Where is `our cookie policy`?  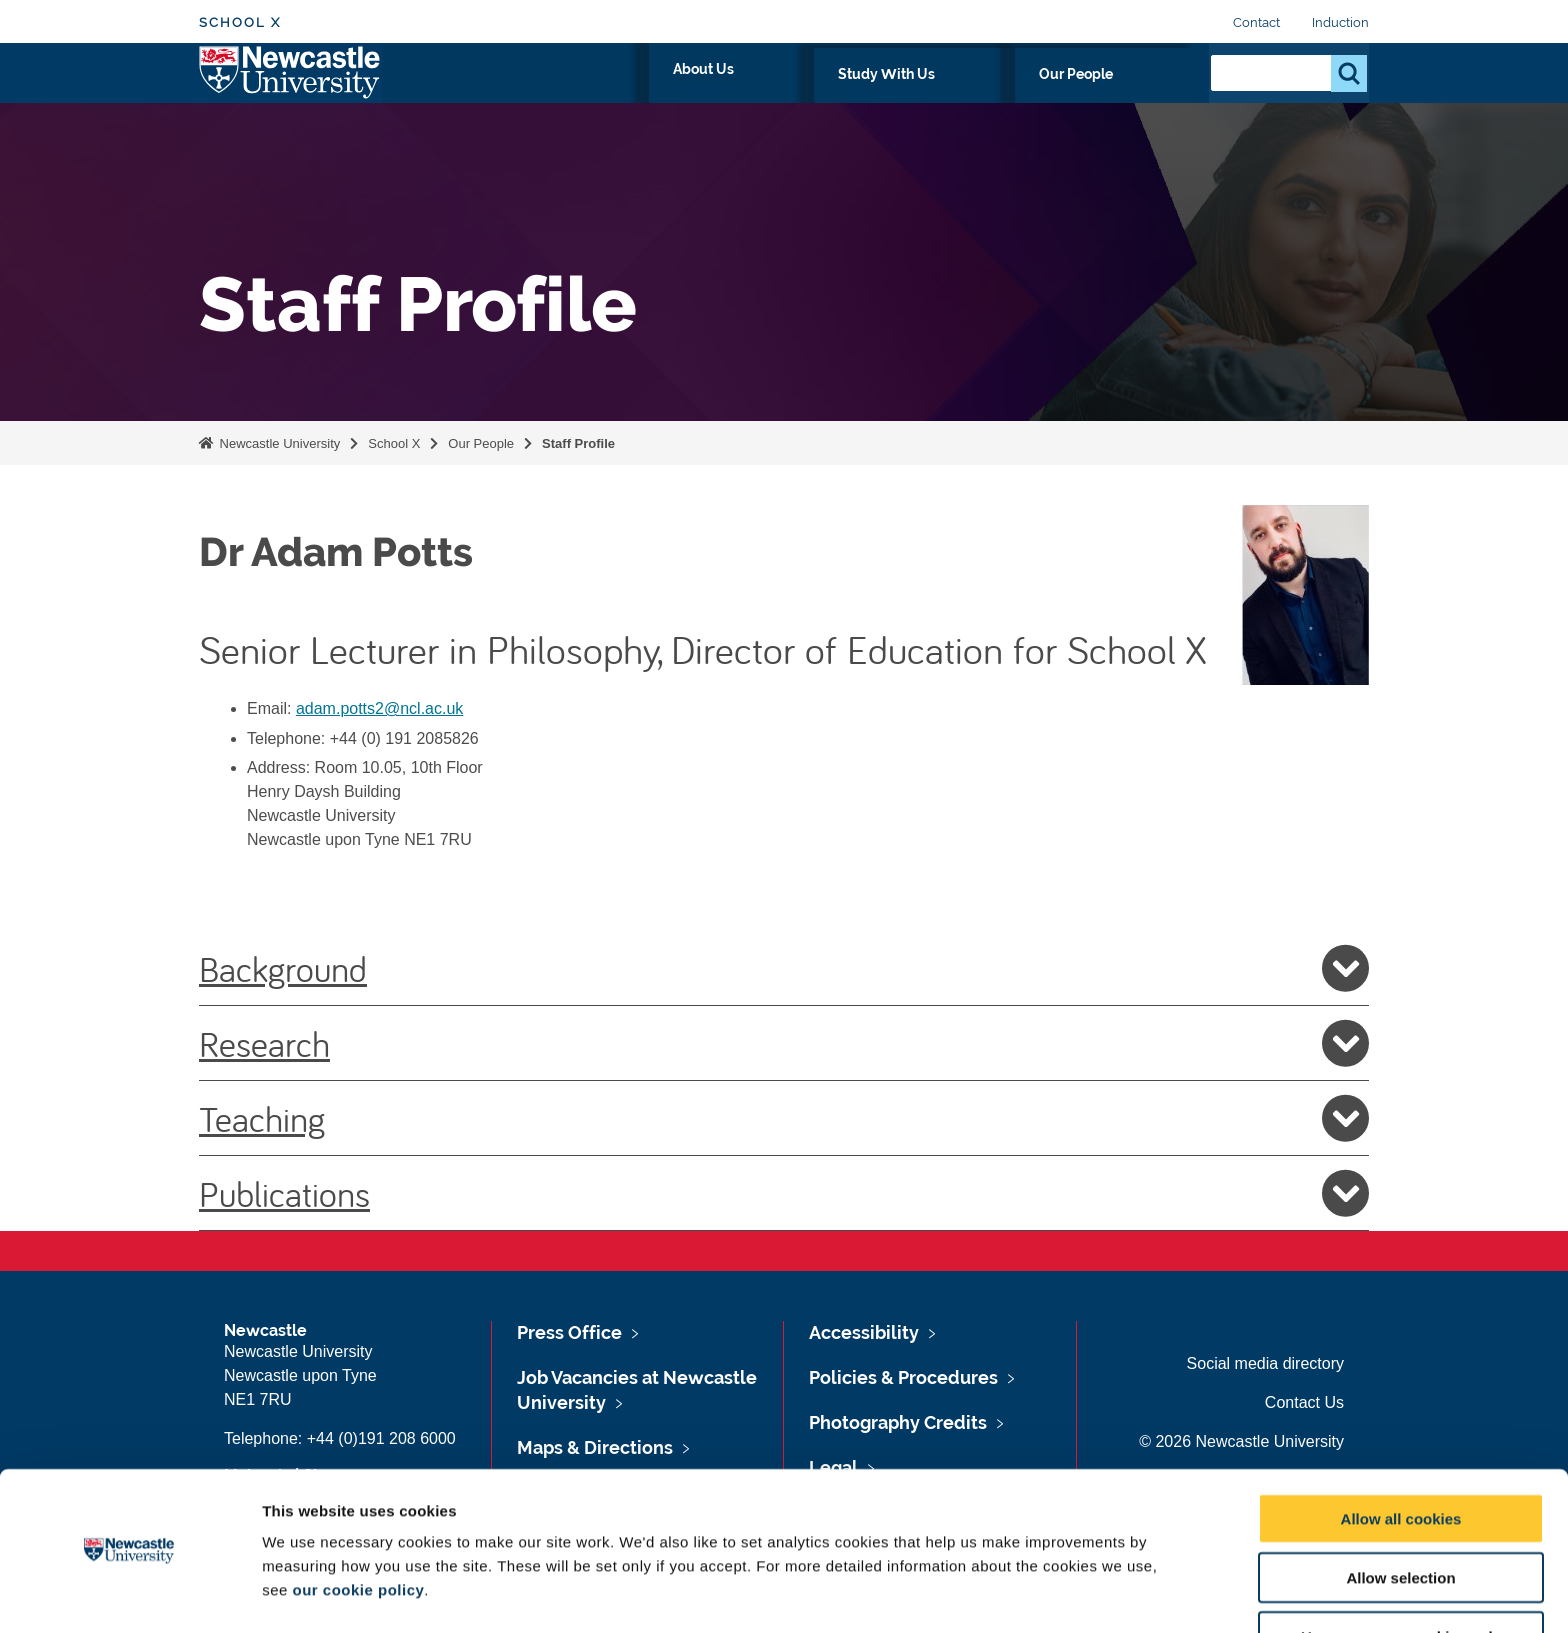
our cookie policy is located at coordinates (358, 1528).